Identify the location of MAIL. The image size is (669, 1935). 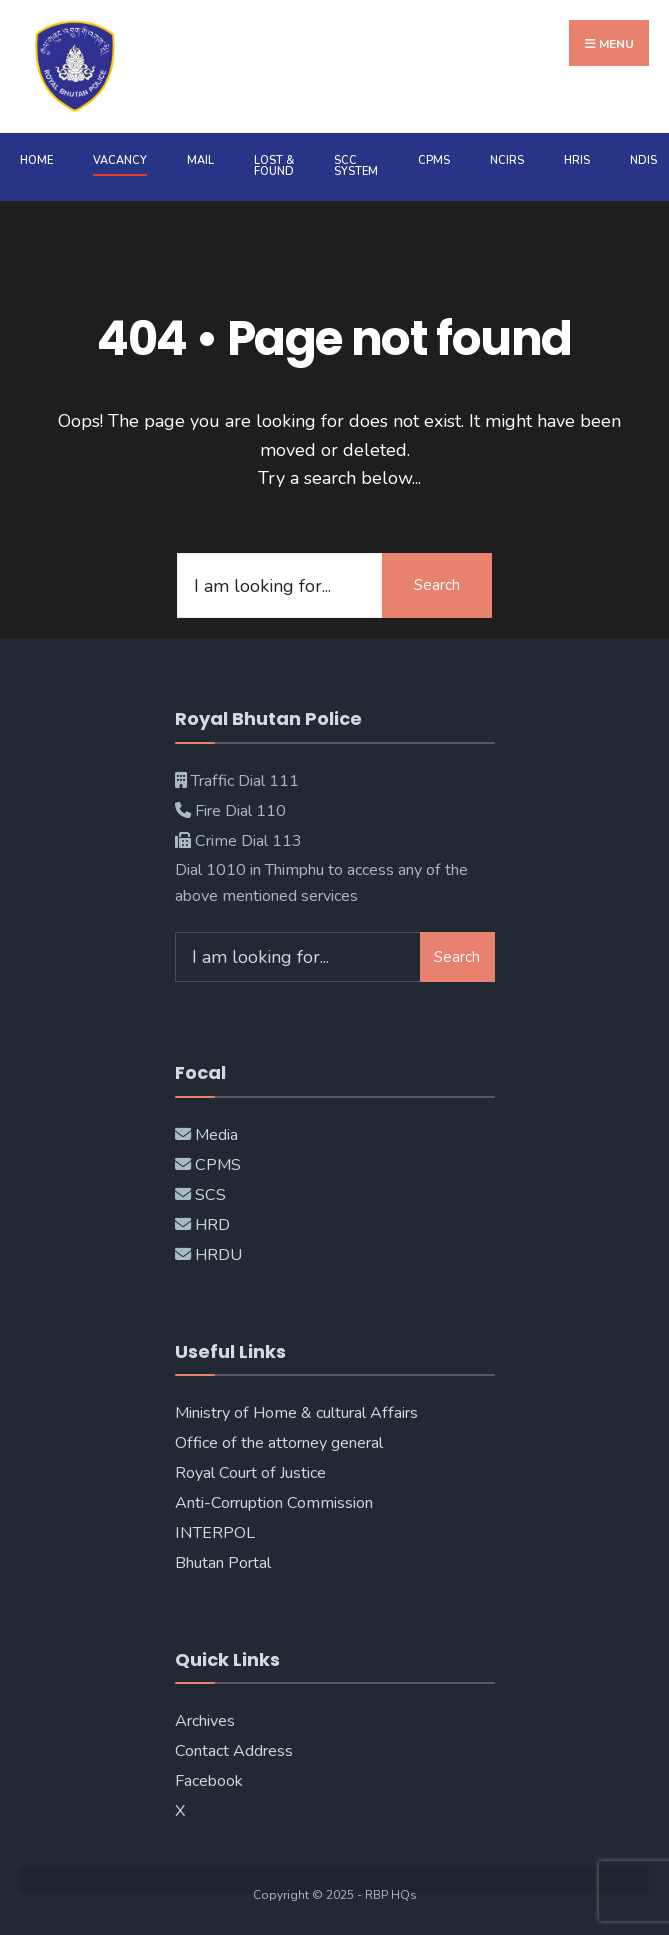
(200, 160).